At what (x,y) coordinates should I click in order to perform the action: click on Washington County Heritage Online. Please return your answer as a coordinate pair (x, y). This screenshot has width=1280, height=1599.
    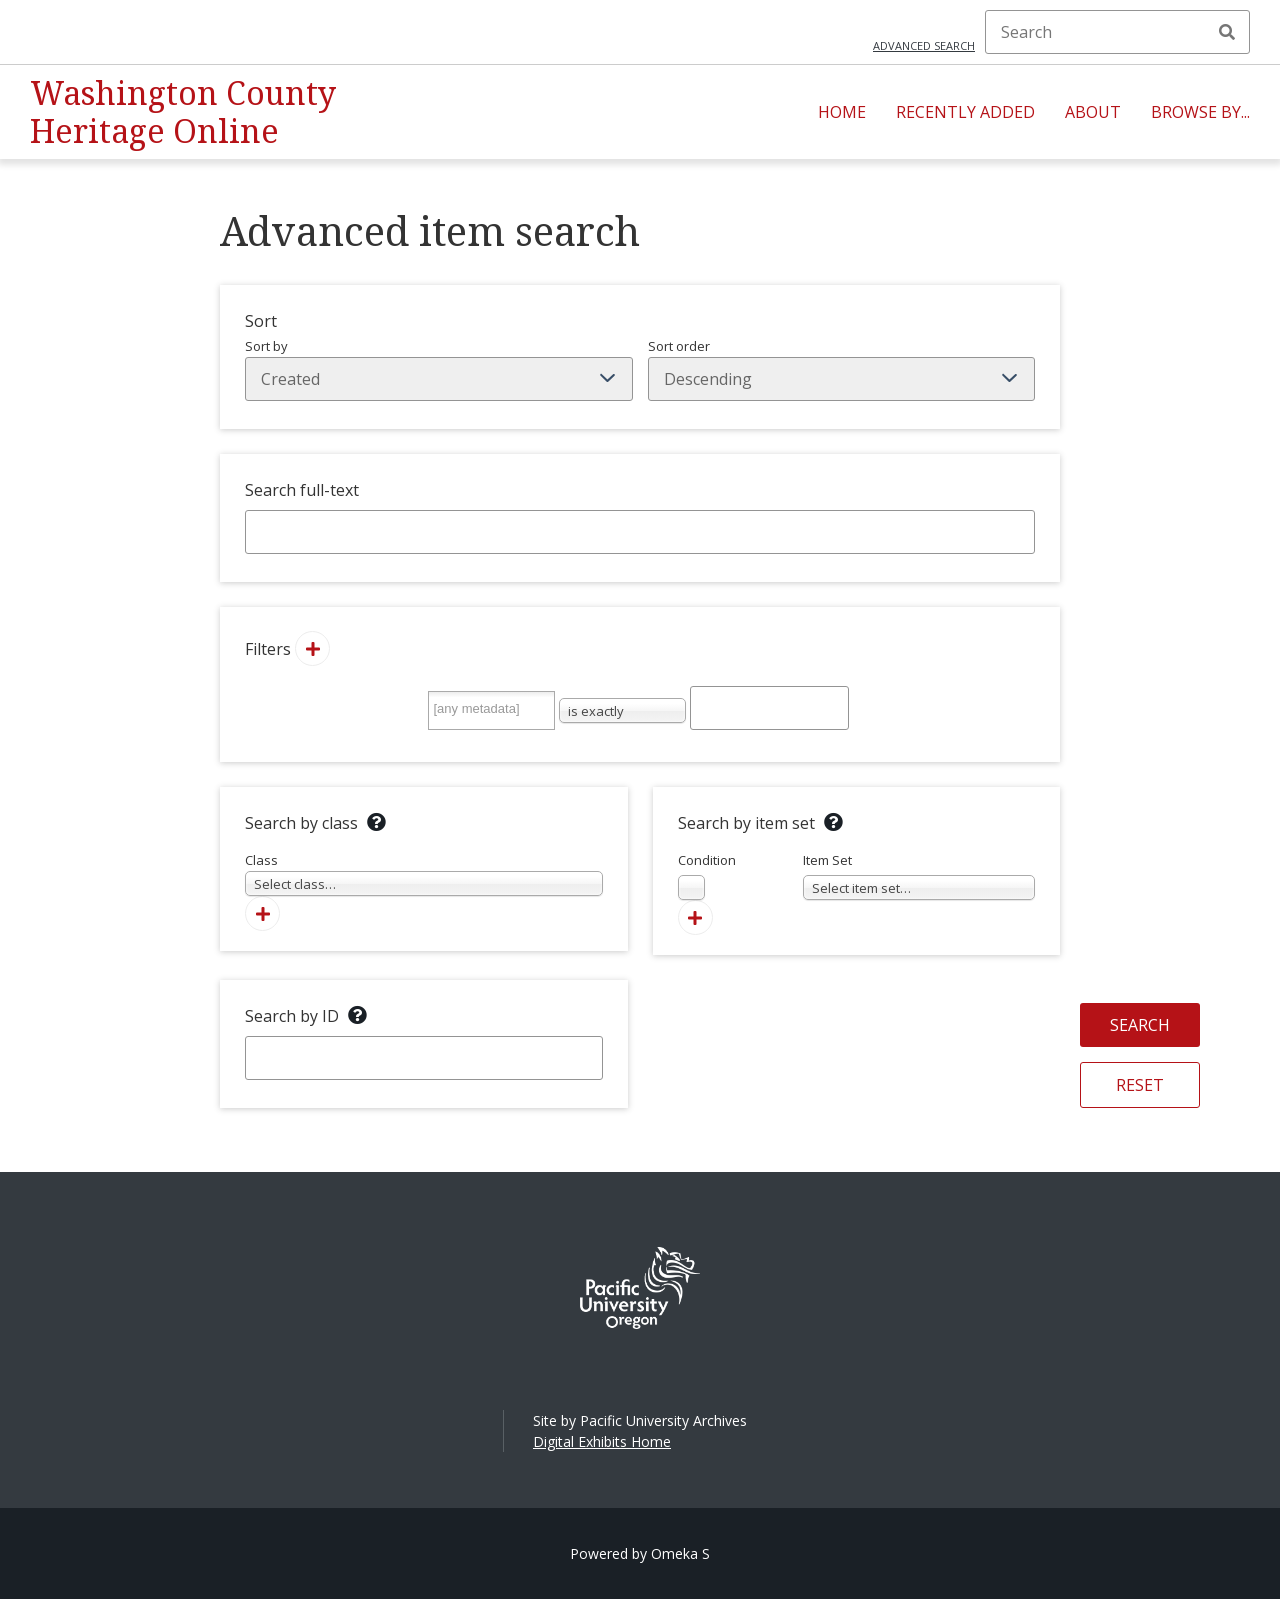
    Looking at the image, I should click on (183, 111).